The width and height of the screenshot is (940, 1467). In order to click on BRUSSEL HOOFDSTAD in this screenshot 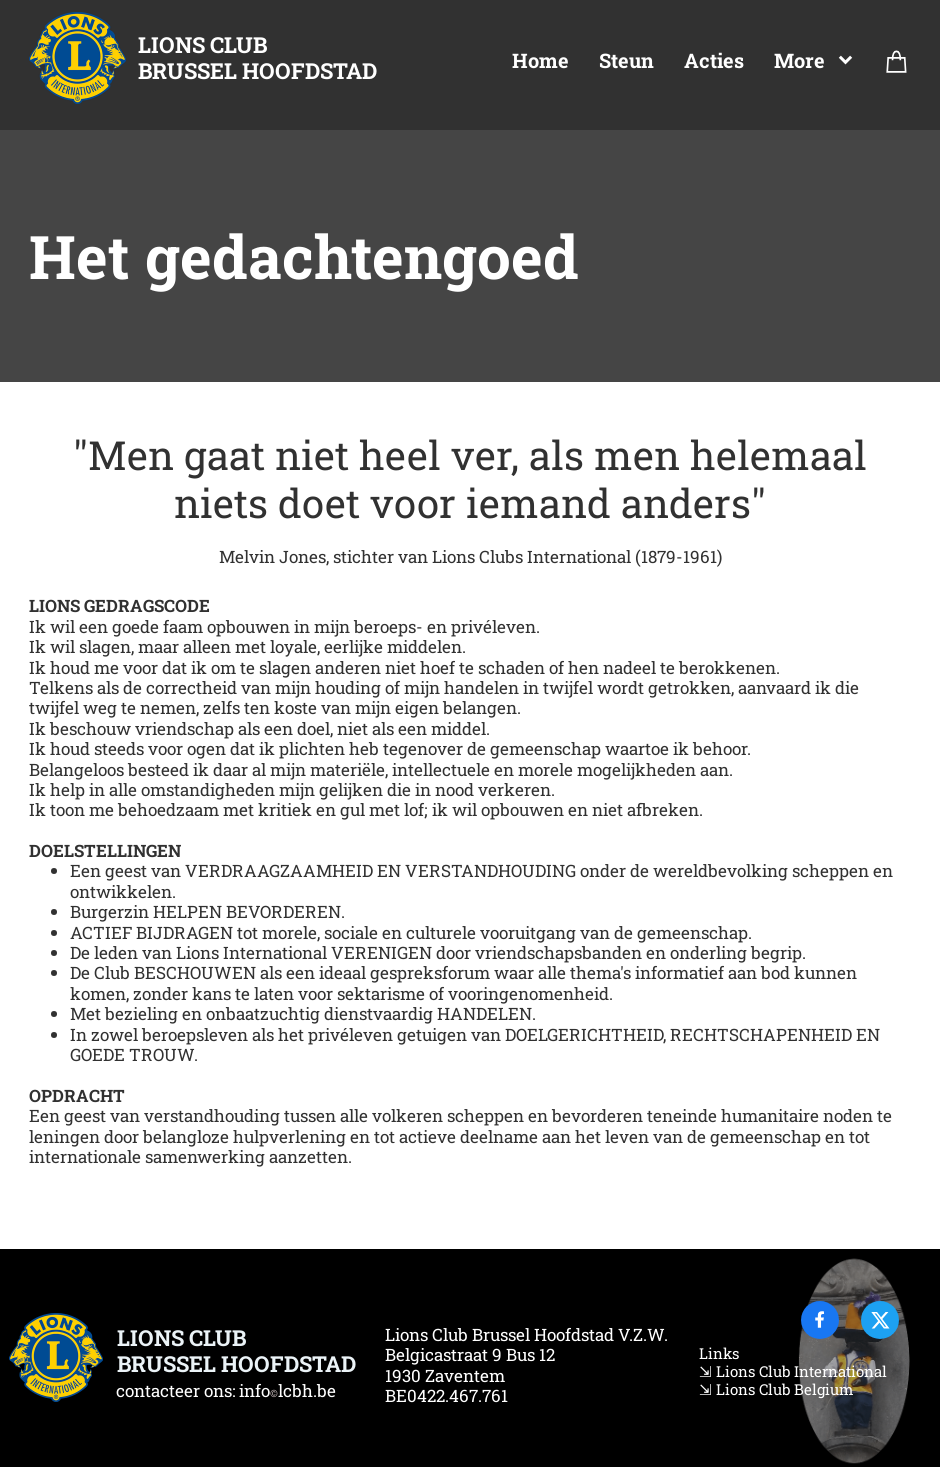, I will do `click(257, 70)`.